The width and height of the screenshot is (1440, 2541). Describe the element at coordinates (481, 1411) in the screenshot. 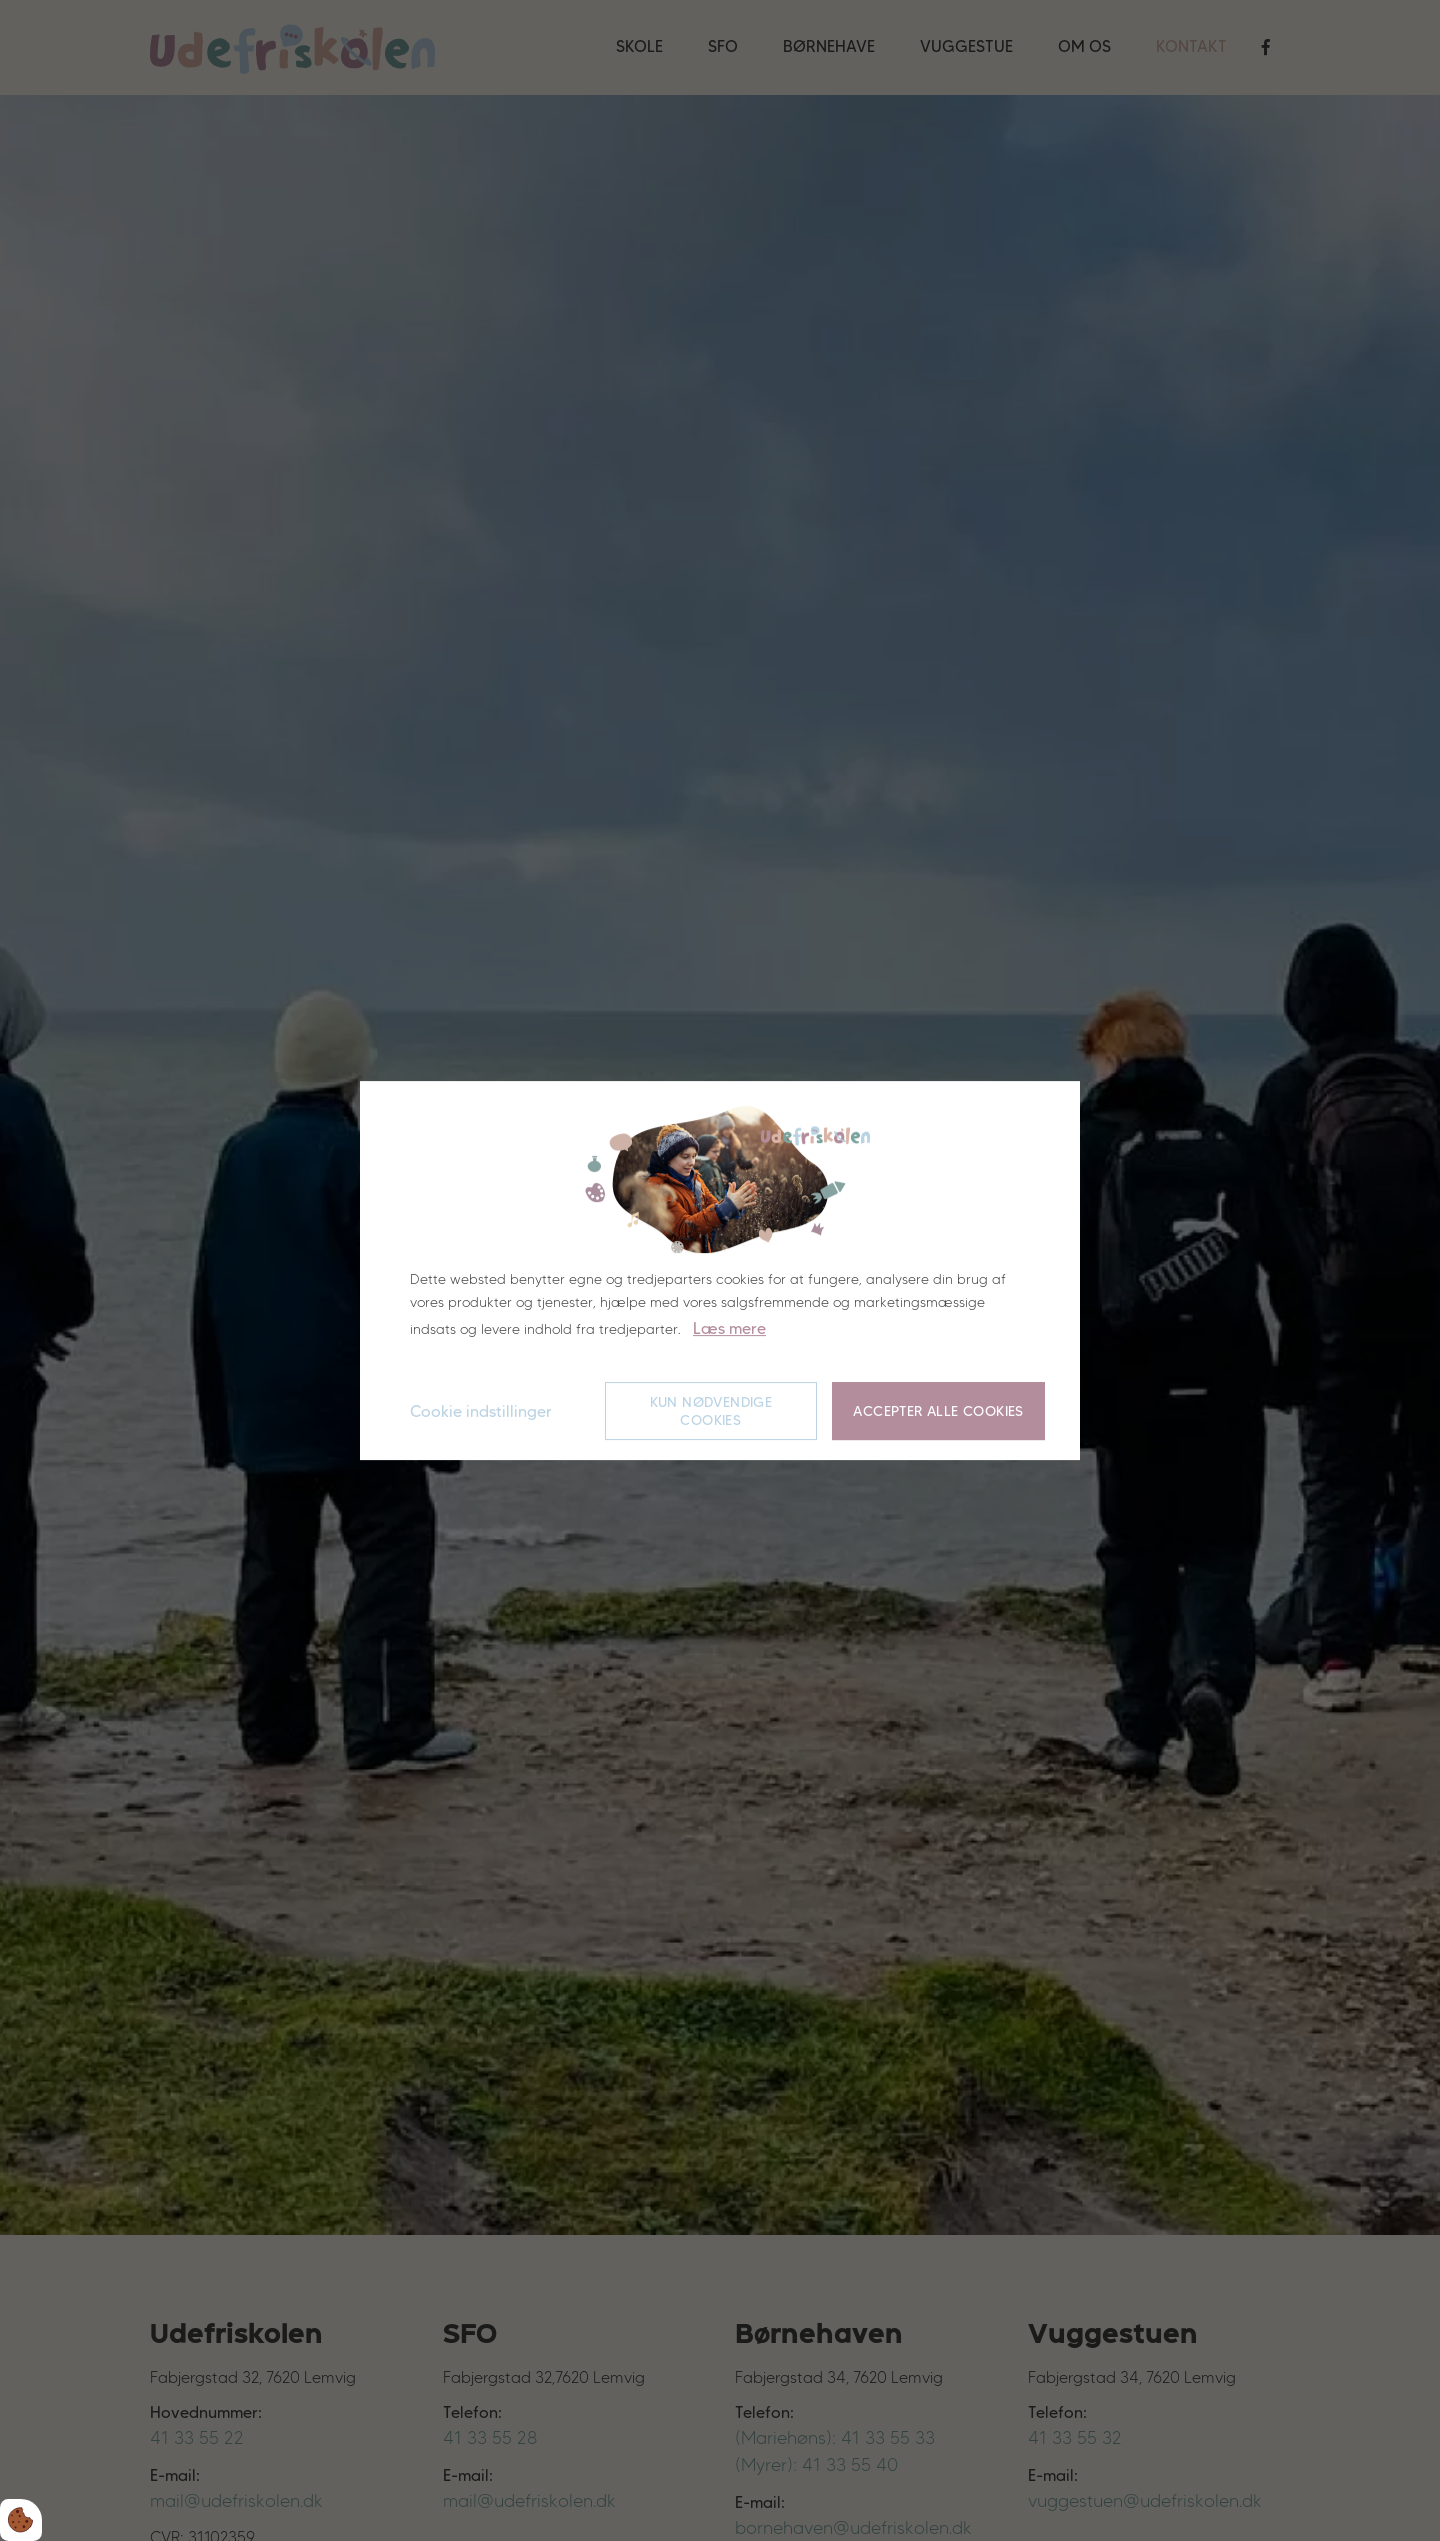

I see `Cookie indstillinger` at that location.